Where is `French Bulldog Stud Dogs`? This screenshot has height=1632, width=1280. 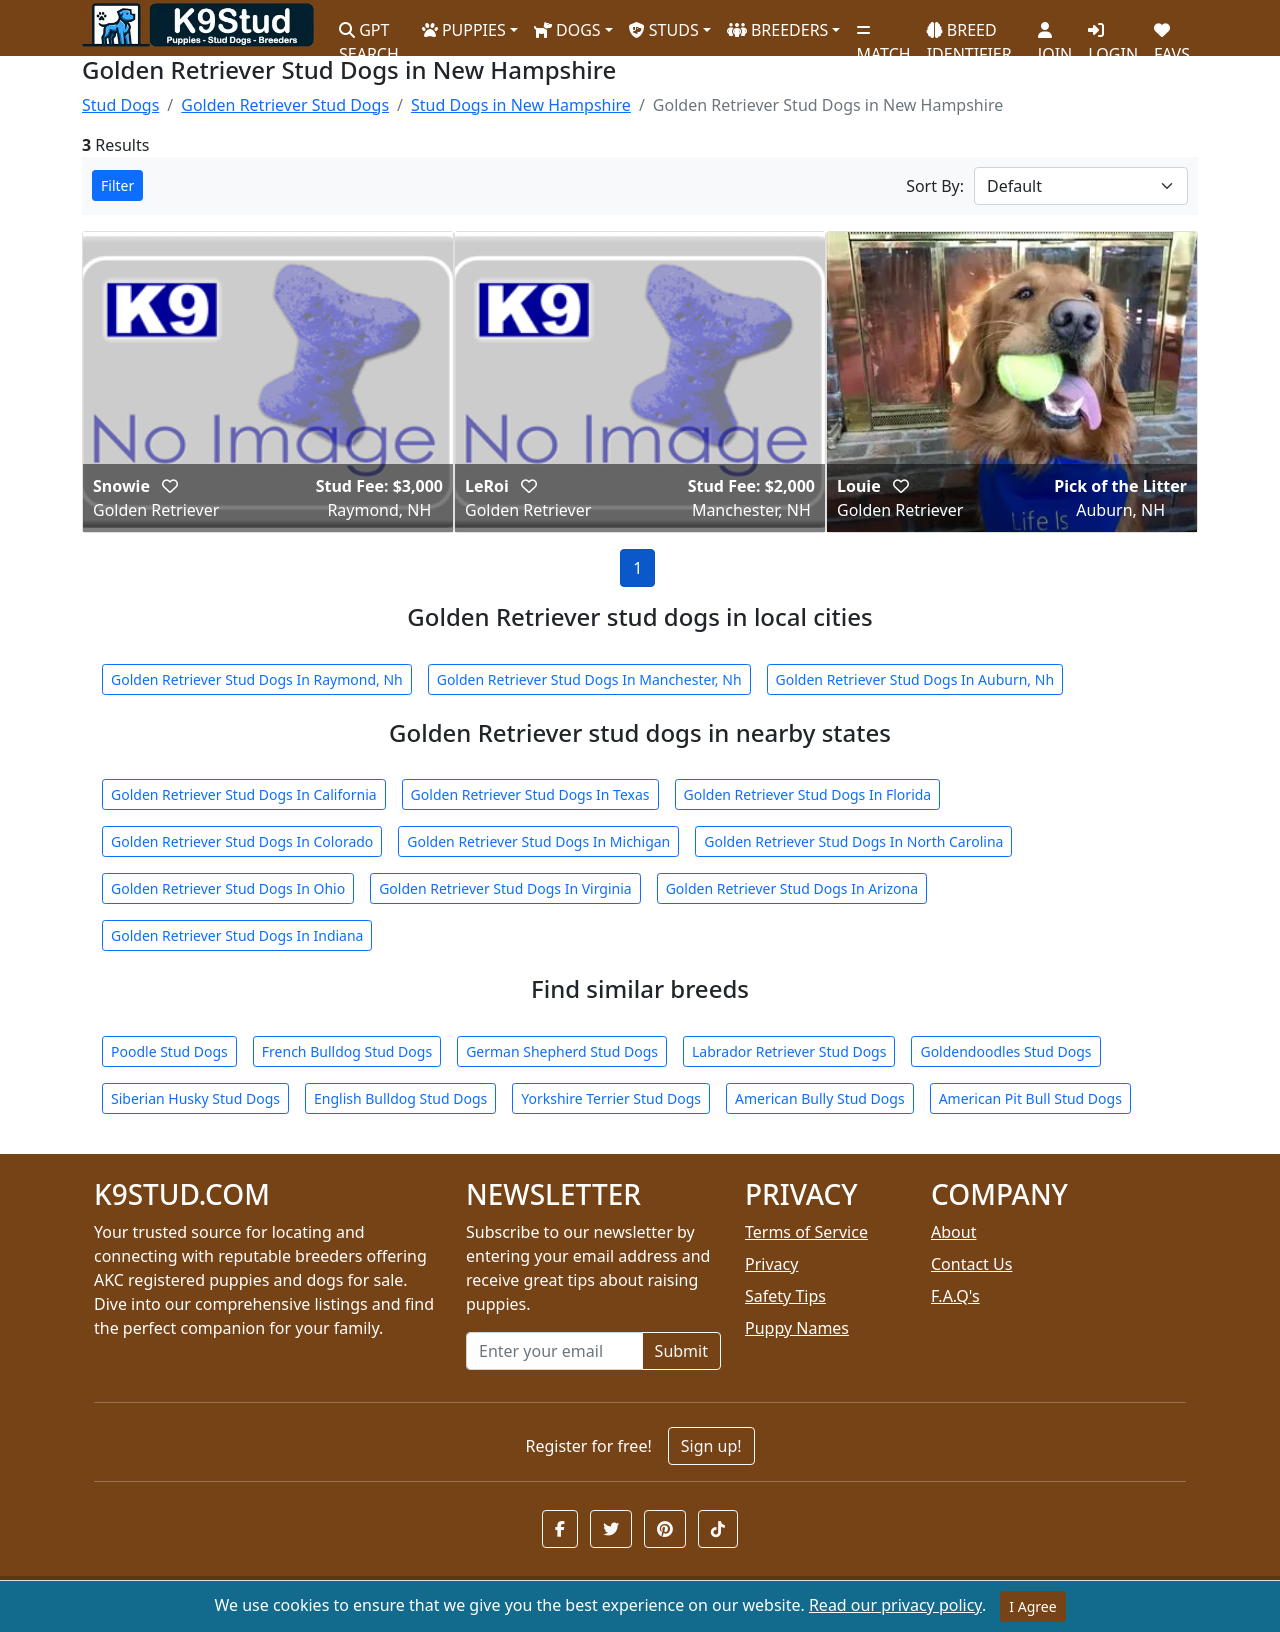
French Bulldog Stud Dogs is located at coordinates (347, 1051).